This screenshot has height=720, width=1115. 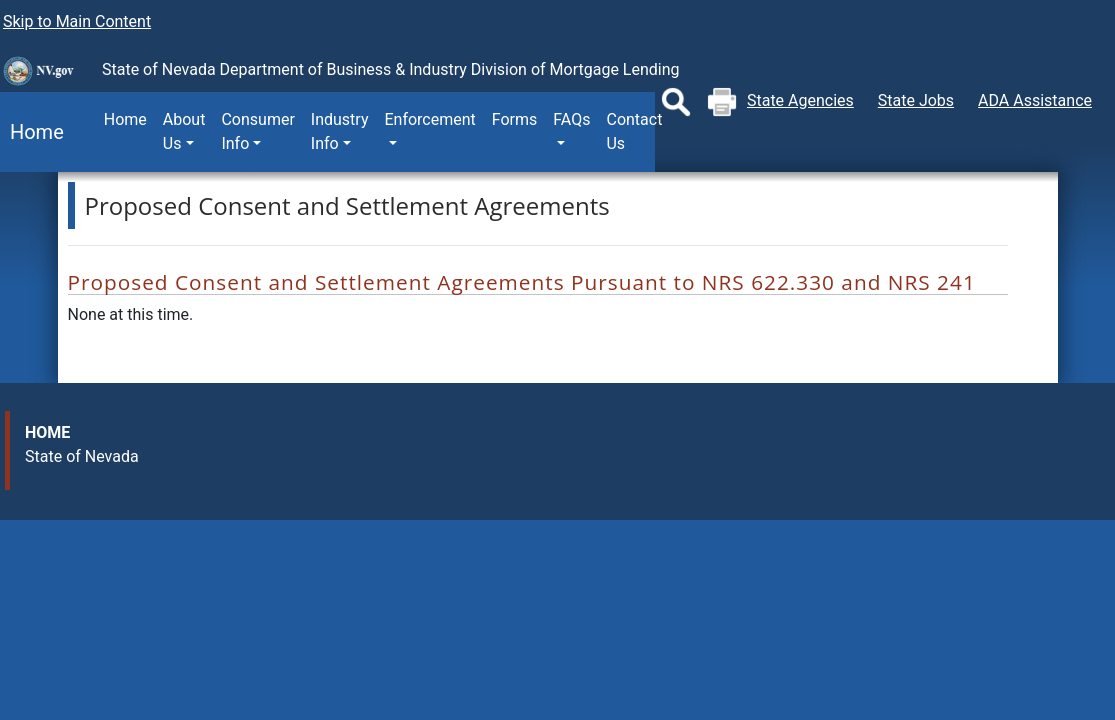 What do you see at coordinates (916, 100) in the screenshot?
I see `State Jobs` at bounding box center [916, 100].